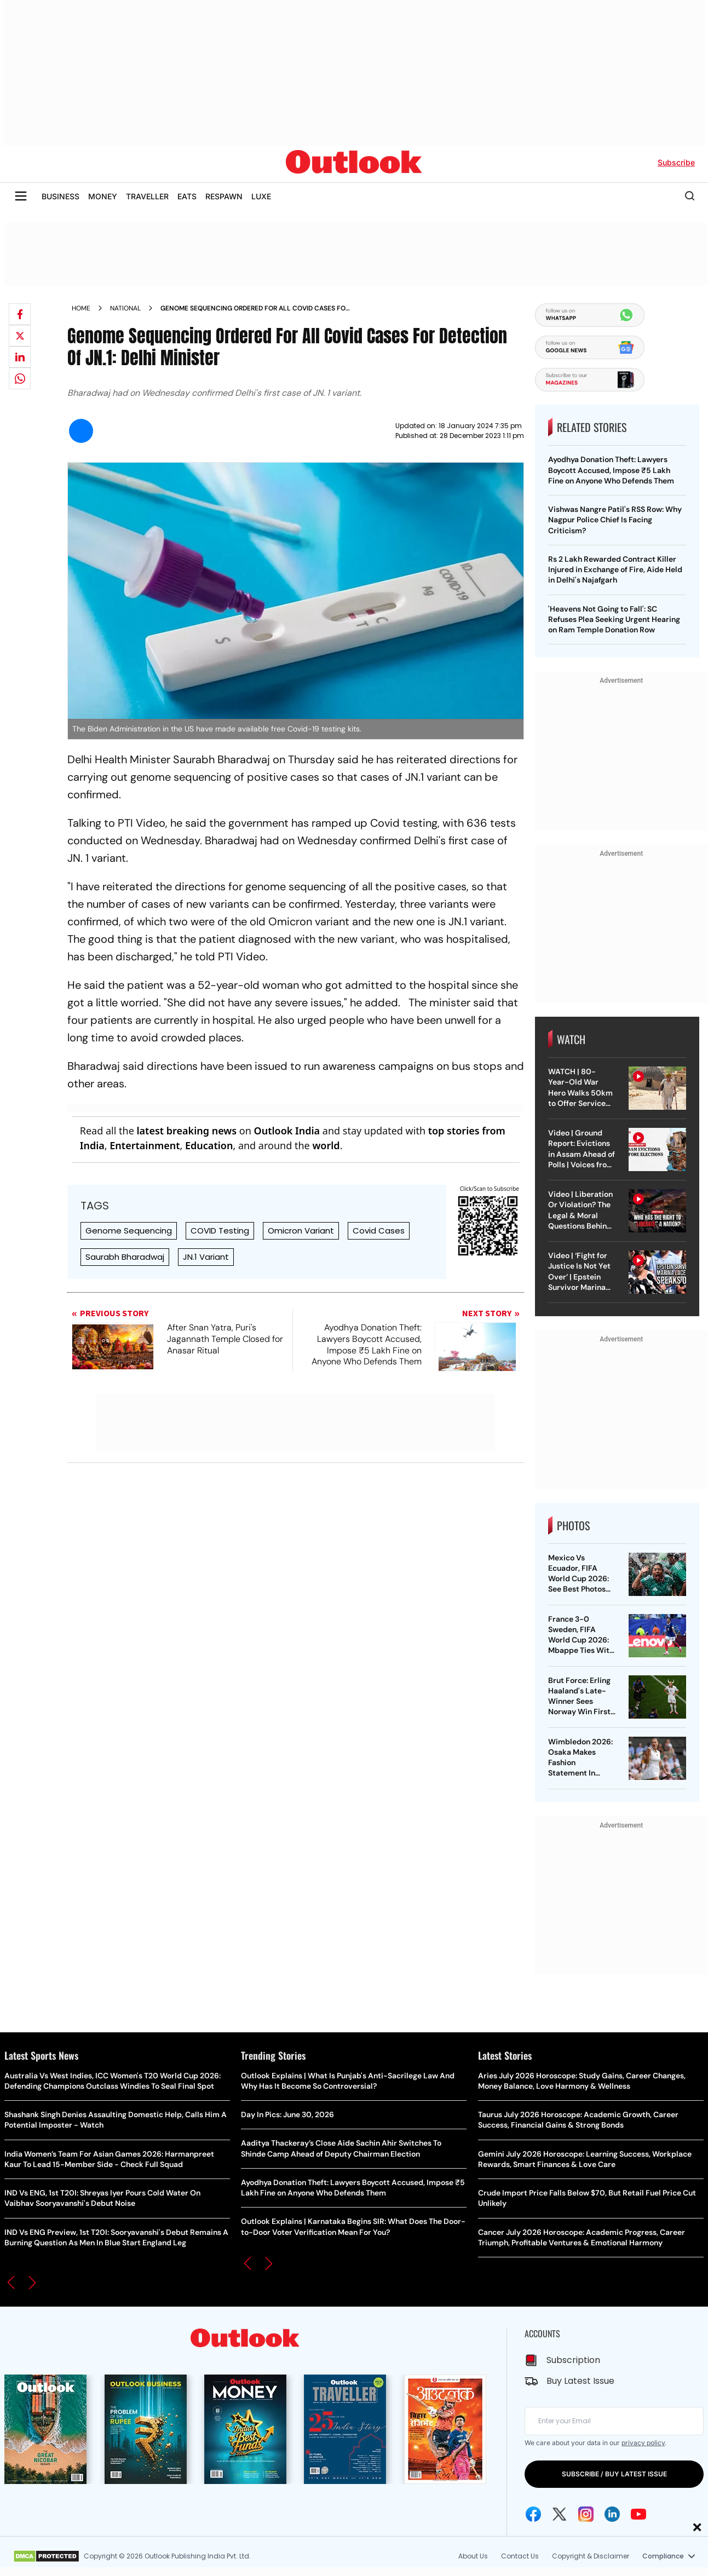  What do you see at coordinates (533, 2514) in the screenshot?
I see `[Facebook Icon]` at bounding box center [533, 2514].